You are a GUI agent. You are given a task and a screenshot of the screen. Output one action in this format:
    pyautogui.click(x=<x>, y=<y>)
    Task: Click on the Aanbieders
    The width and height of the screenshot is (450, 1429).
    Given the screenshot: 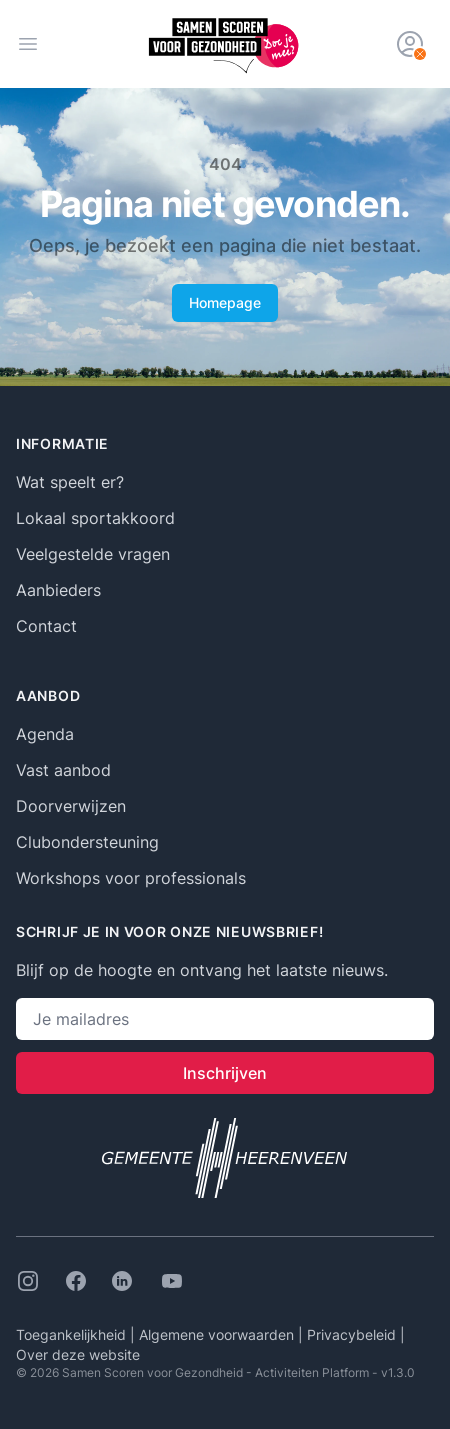 What is the action you would take?
    pyautogui.click(x=58, y=590)
    